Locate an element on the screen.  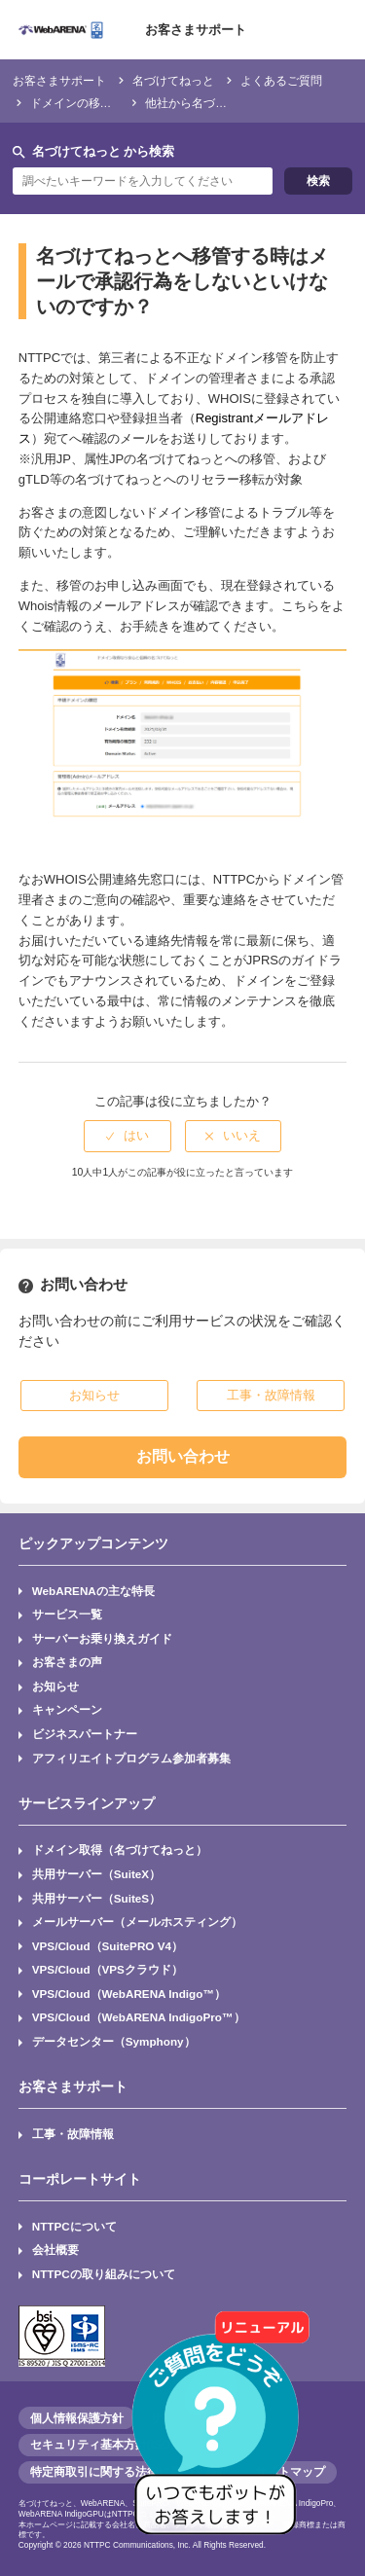
他社から名づけてねっとへの変更 is located at coordinates (232, 102).